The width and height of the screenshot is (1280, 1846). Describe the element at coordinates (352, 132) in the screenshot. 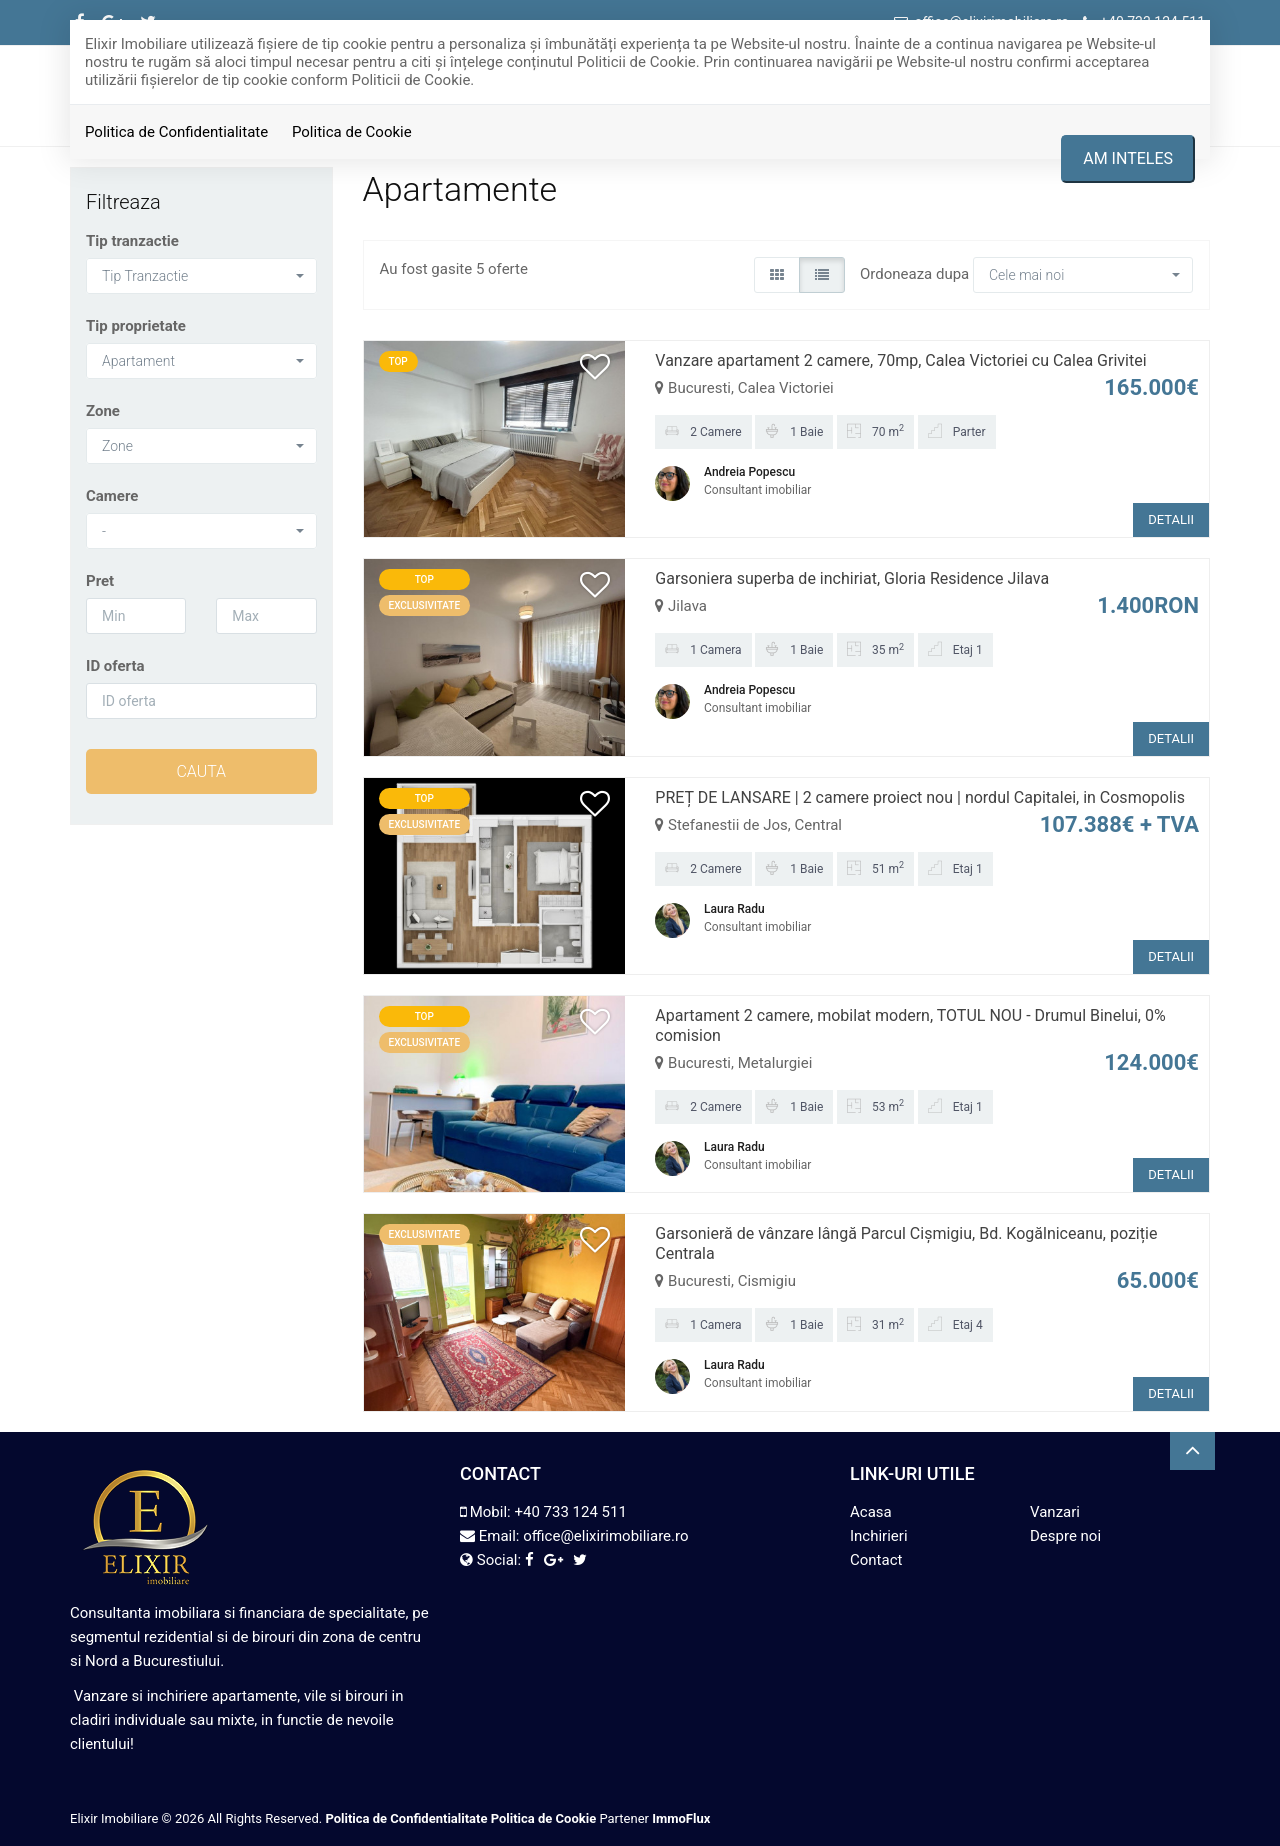

I see `Politica de Cookie` at that location.